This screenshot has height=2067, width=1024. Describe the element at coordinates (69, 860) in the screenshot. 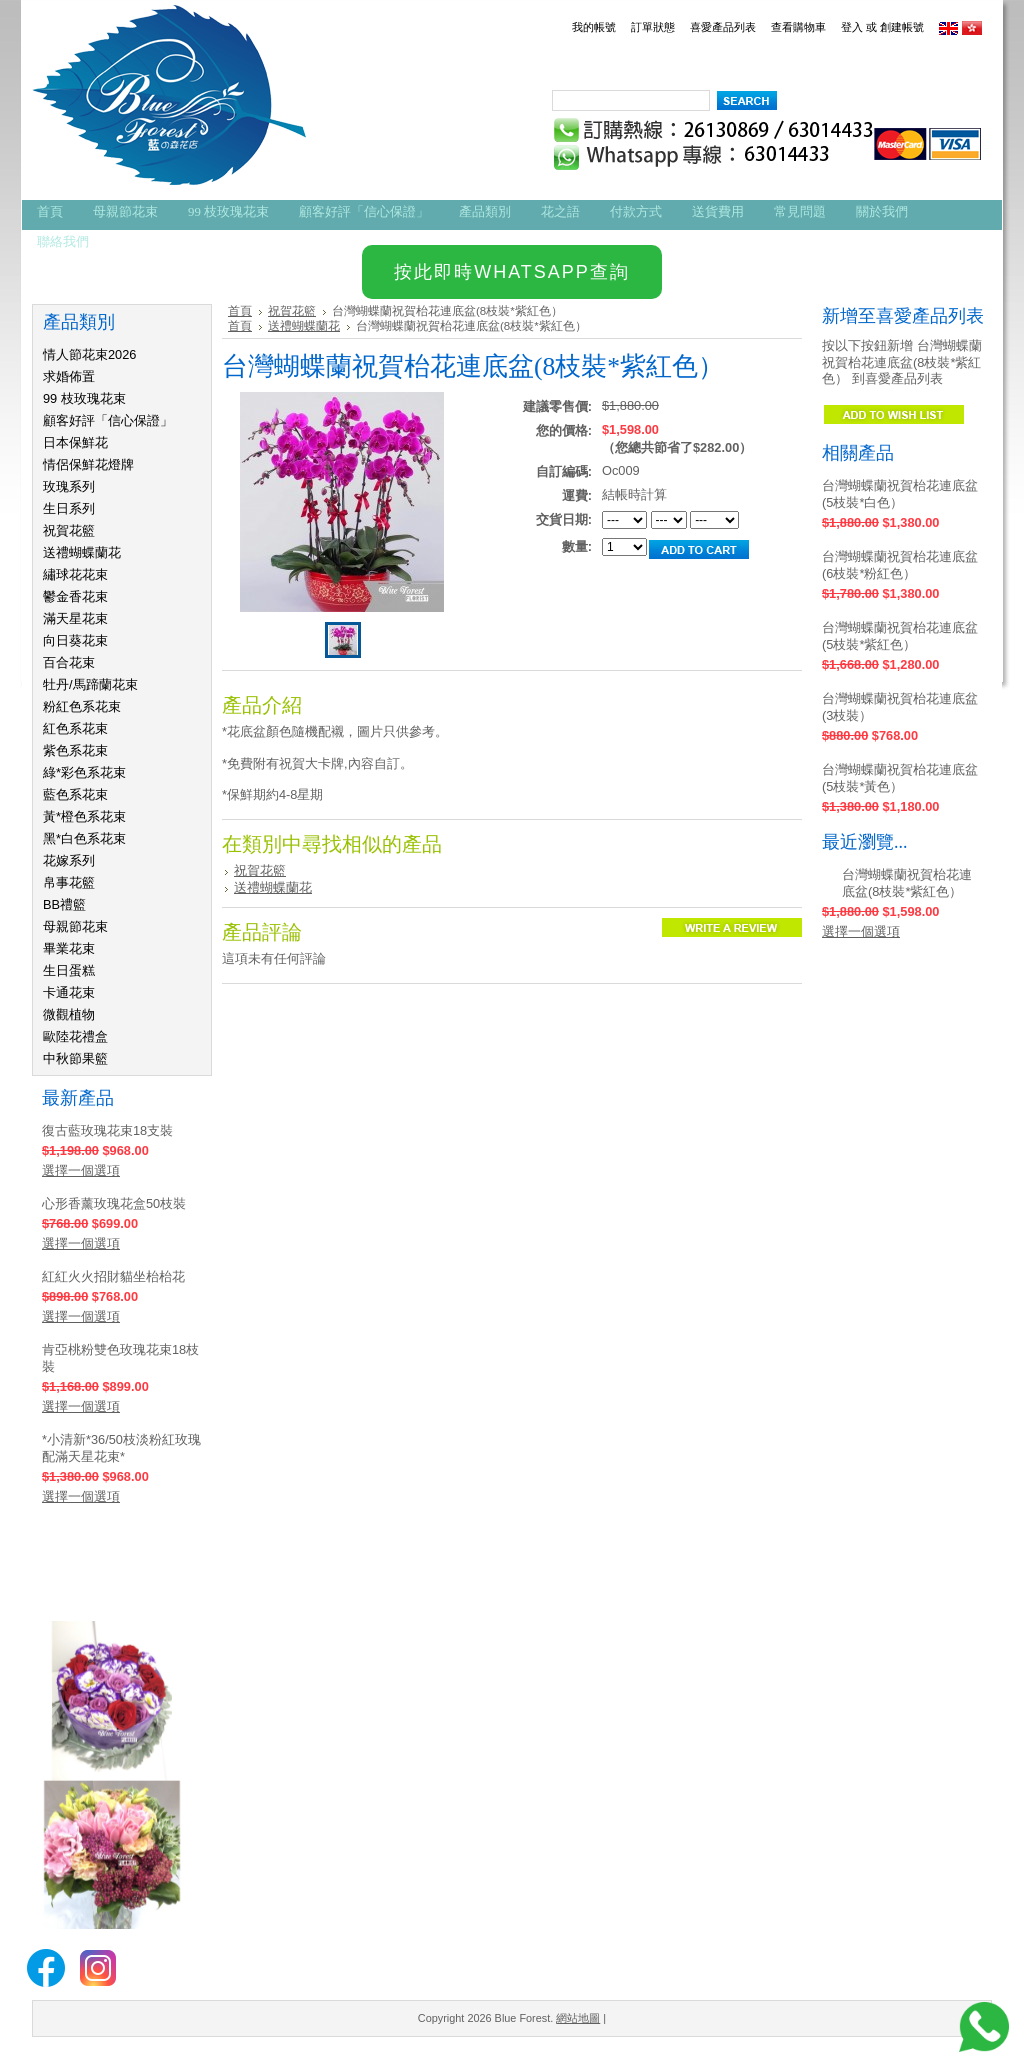

I see `花嫁系列` at that location.